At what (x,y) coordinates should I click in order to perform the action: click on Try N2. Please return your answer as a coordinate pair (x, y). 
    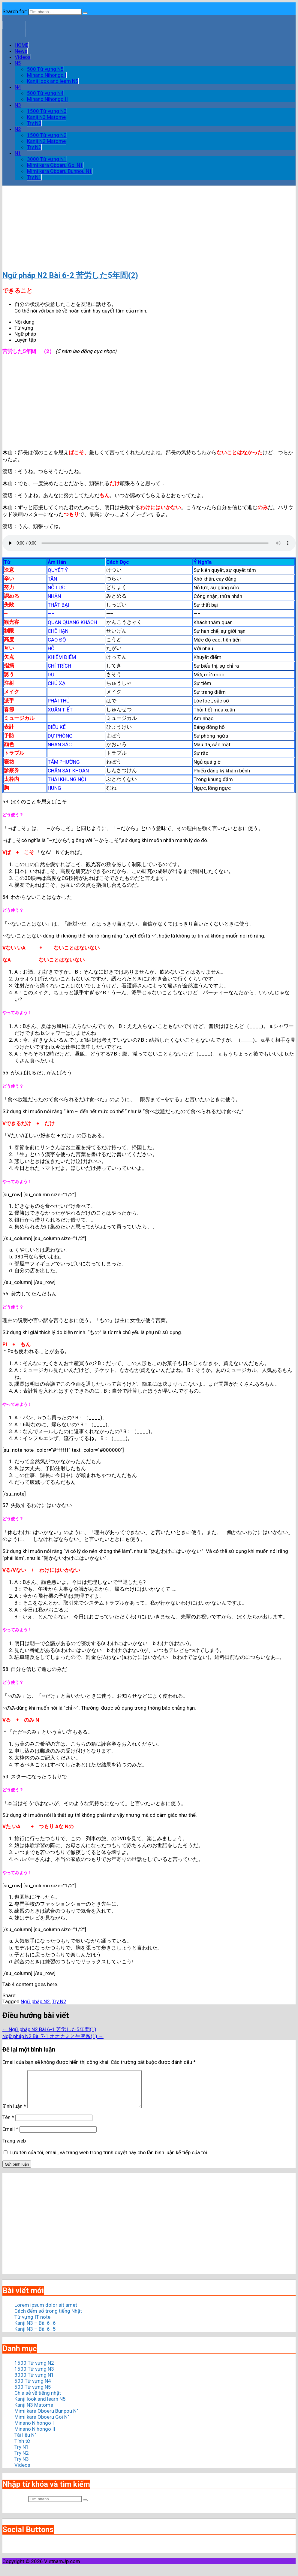
    Looking at the image, I should click on (34, 147).